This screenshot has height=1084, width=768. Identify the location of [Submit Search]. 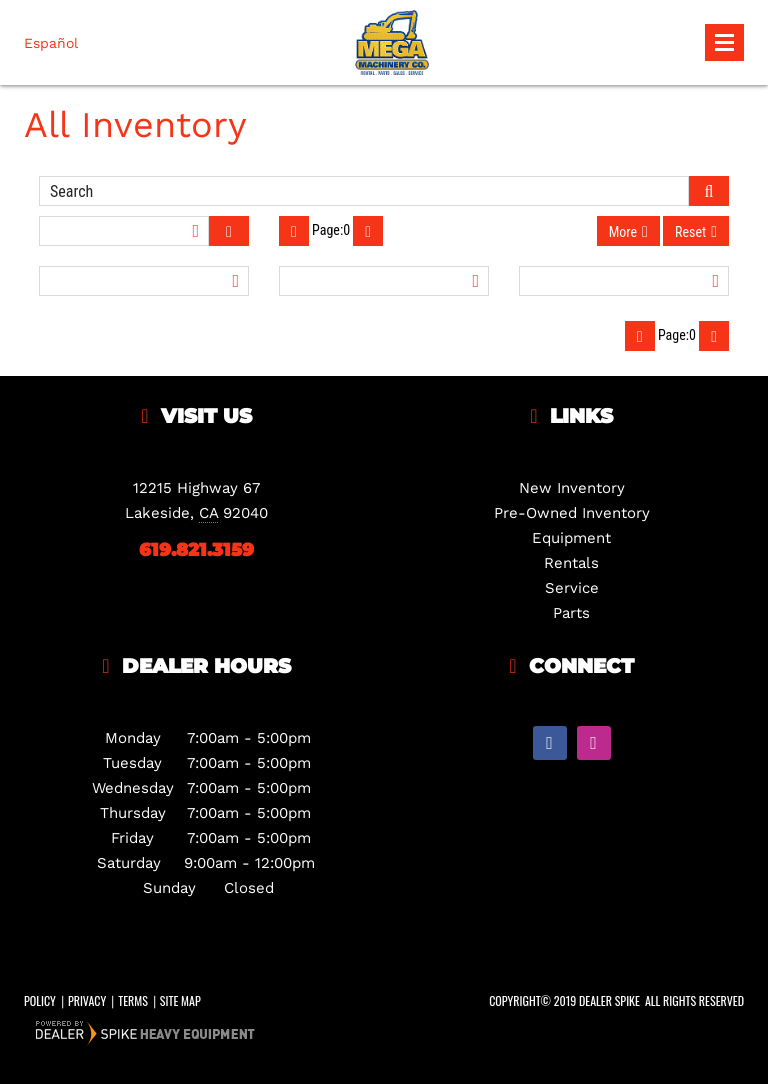
(709, 191).